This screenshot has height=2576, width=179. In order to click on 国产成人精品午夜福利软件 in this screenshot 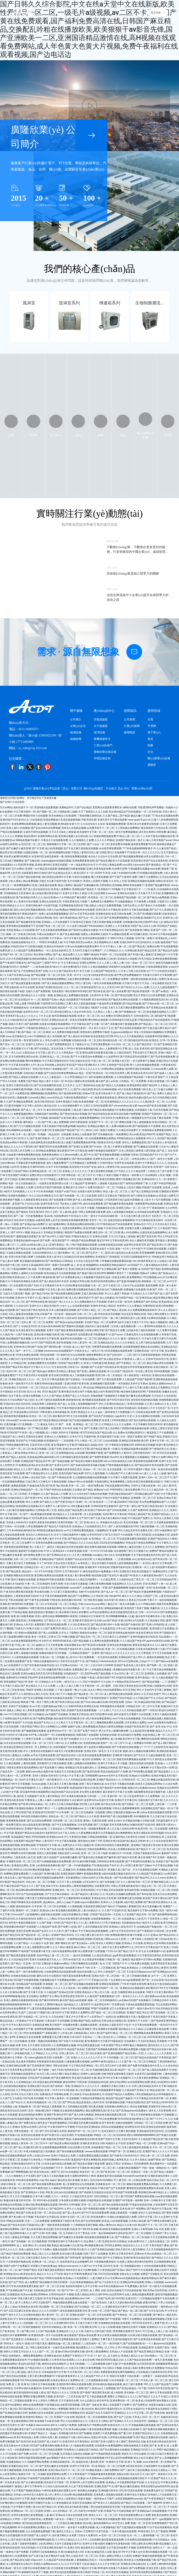, I will do `click(131, 1093)`.